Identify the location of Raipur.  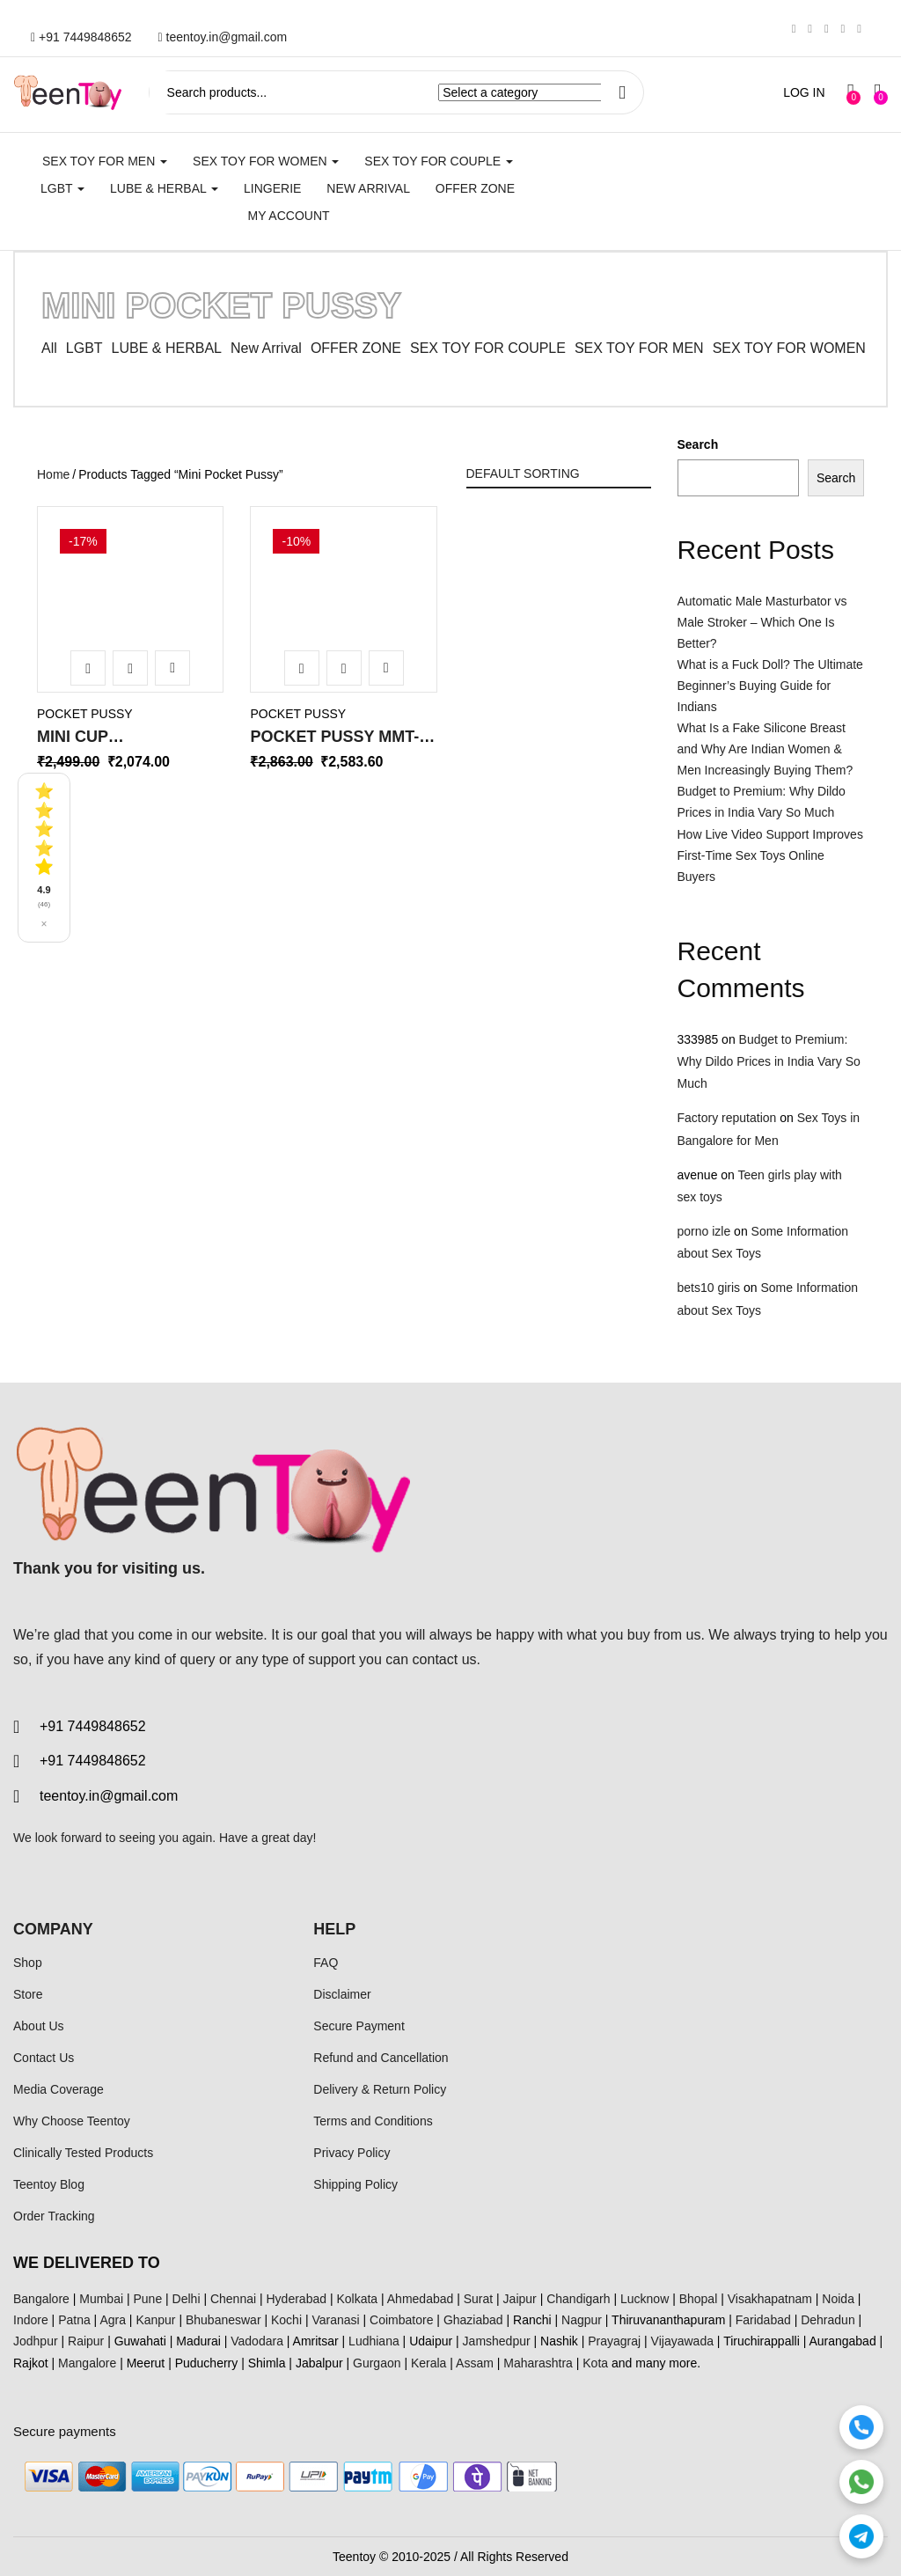
(86, 2341).